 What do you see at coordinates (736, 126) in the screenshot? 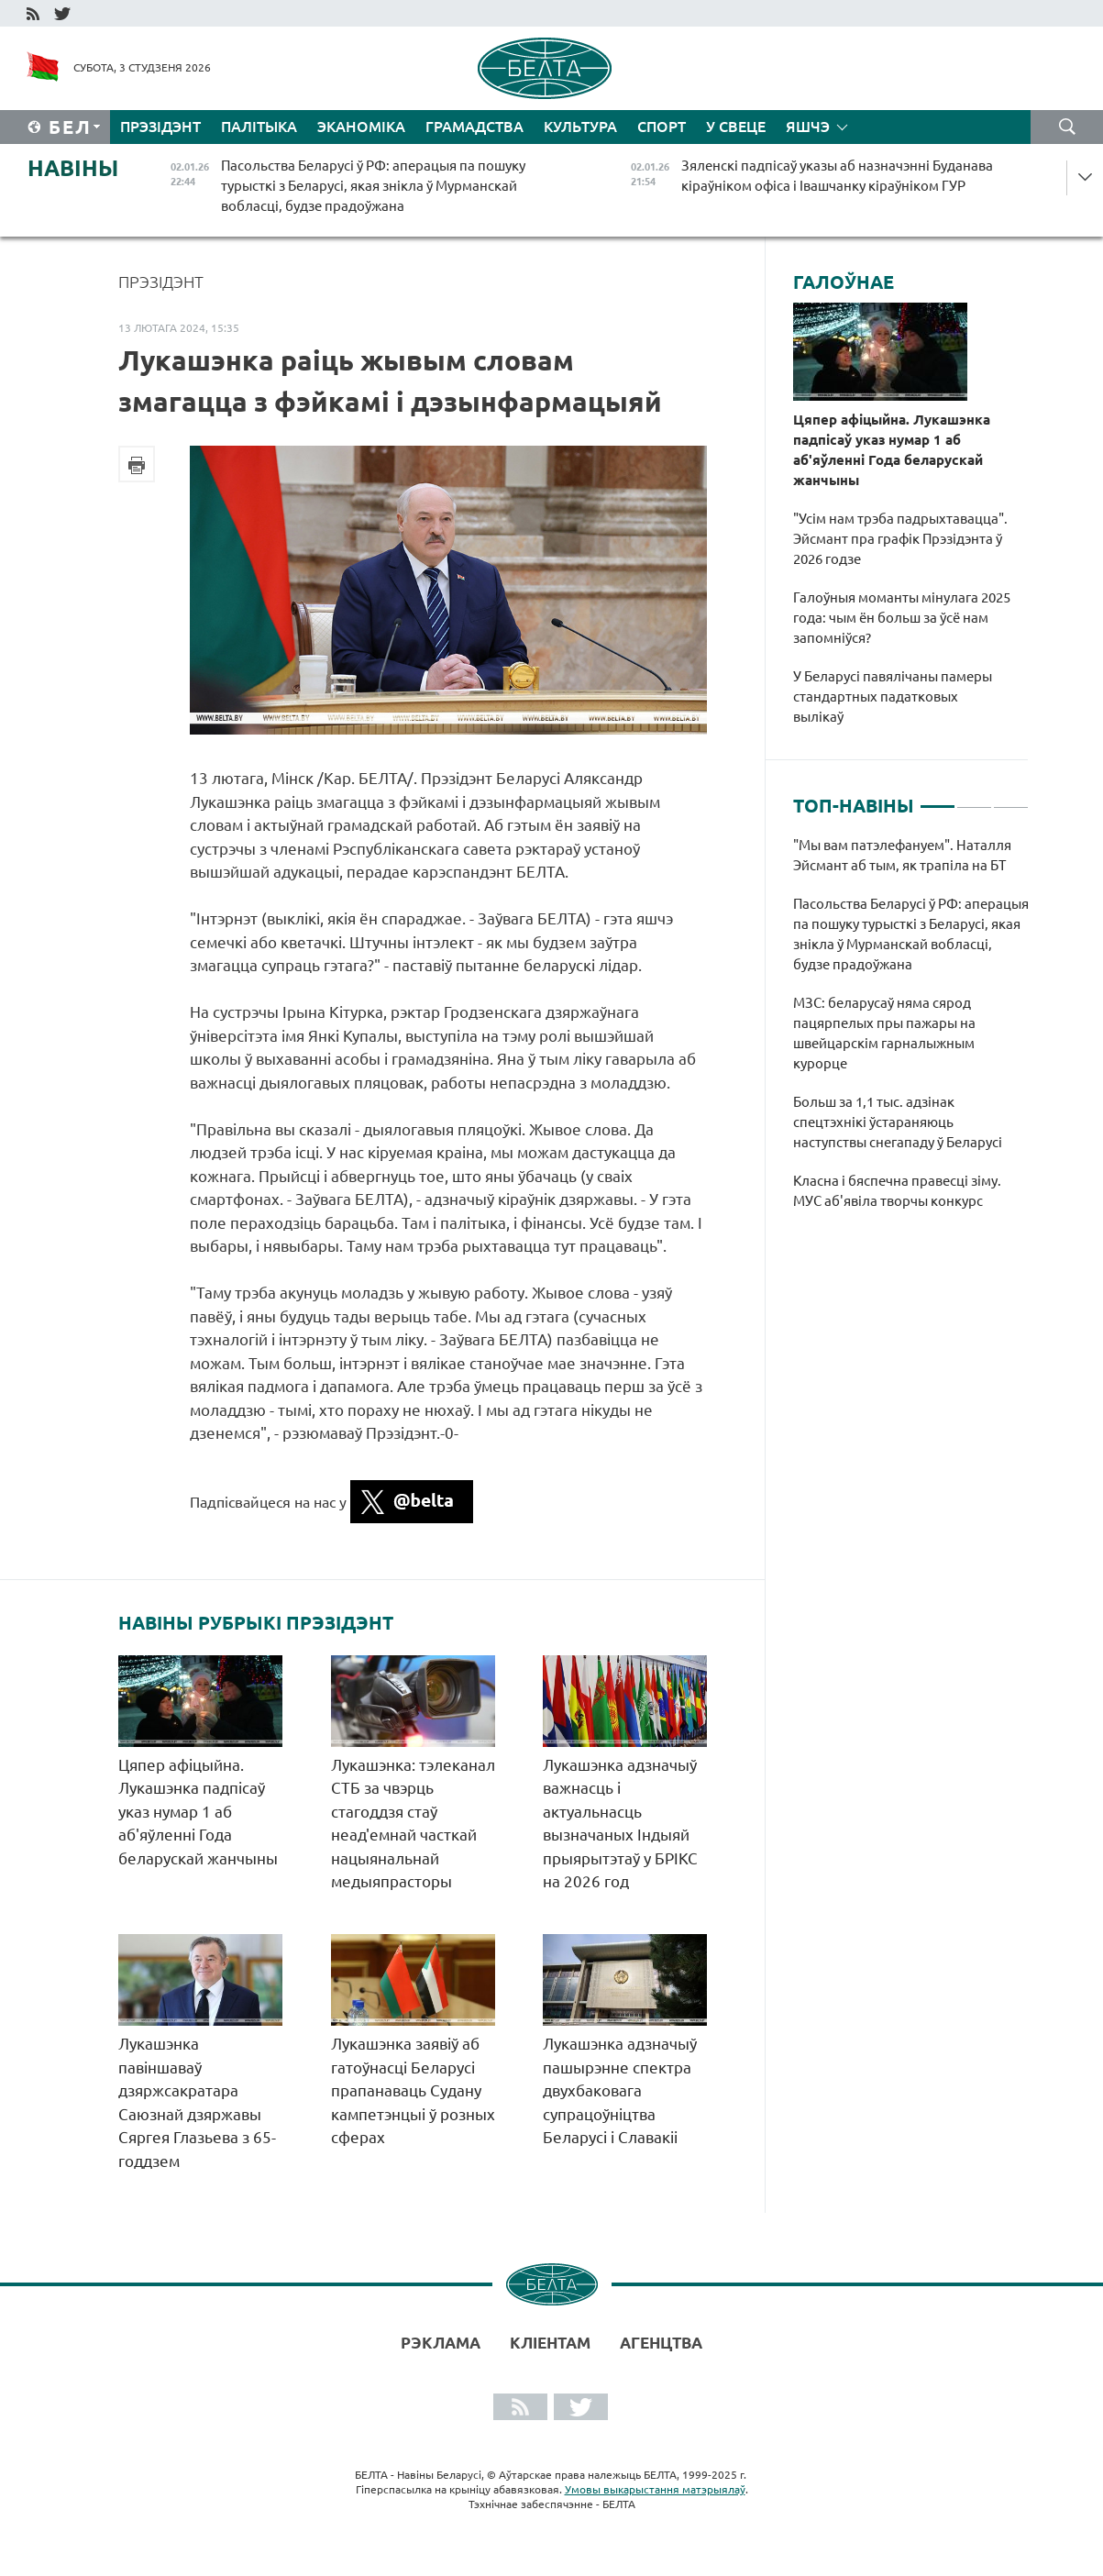
I see `У свеце` at bounding box center [736, 126].